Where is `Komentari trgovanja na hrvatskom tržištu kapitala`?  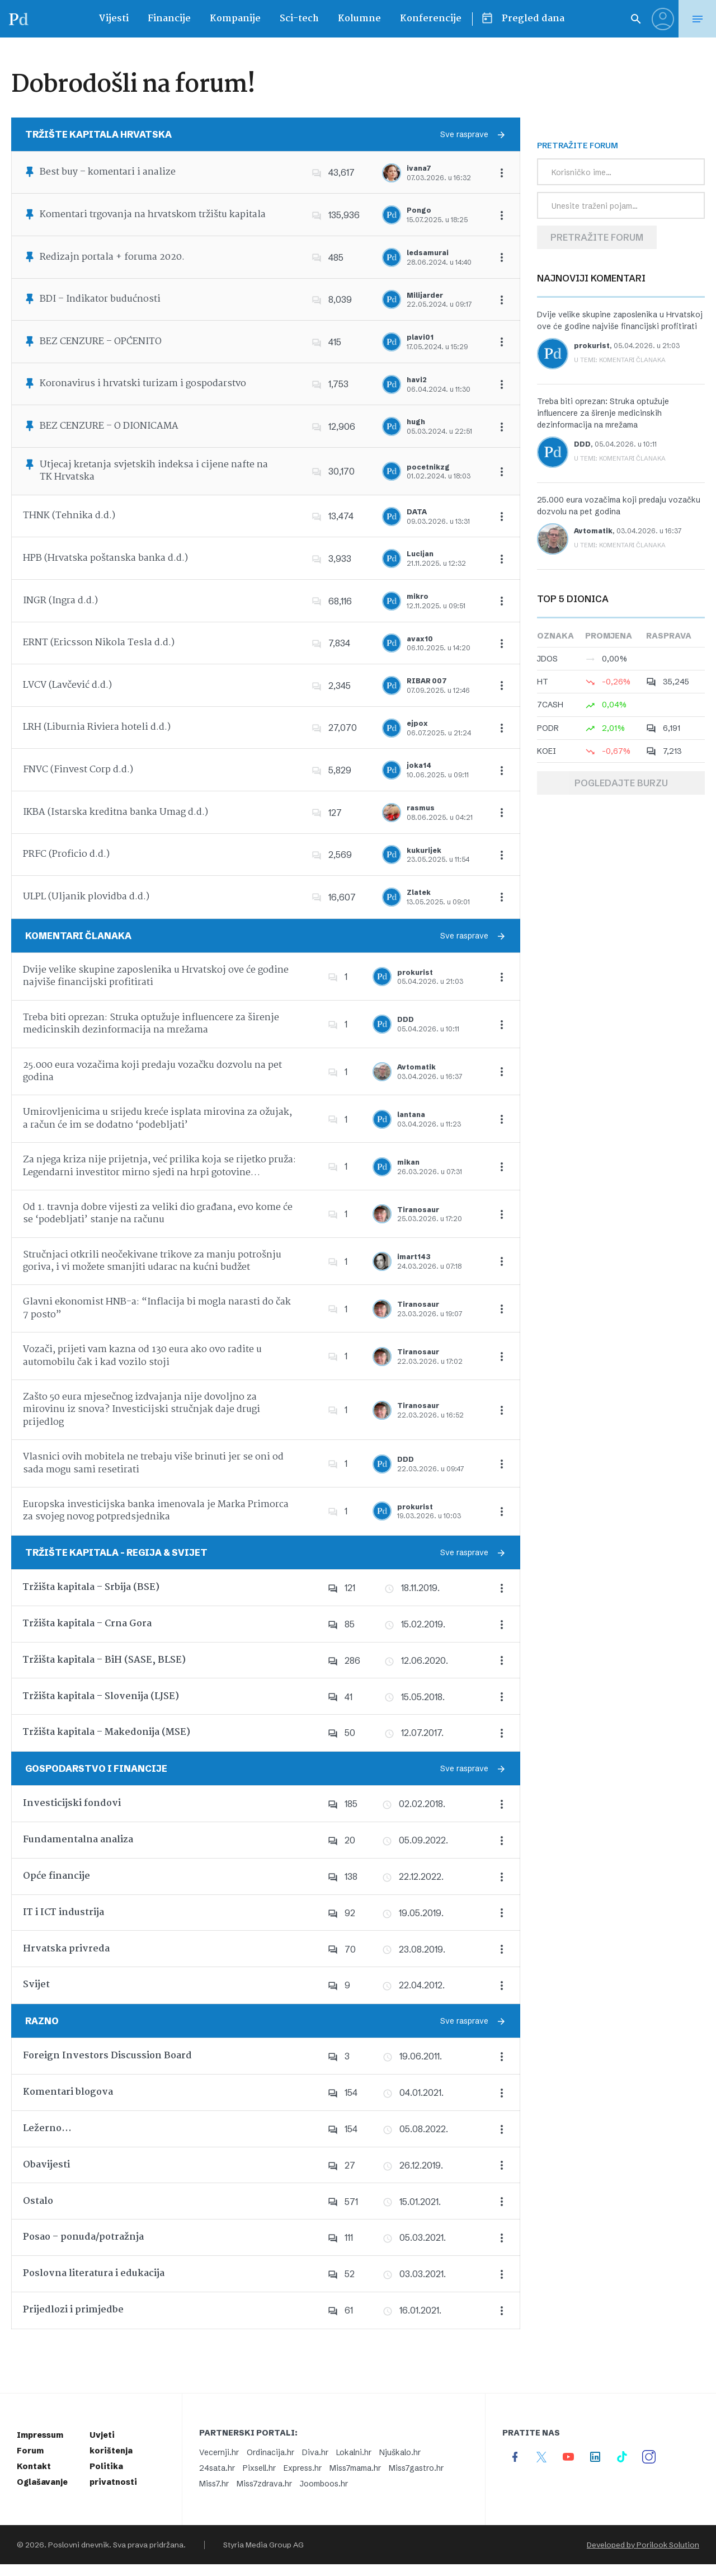
Komentari trgovanja na hrvatskom tržištu kapitala is located at coordinates (153, 214).